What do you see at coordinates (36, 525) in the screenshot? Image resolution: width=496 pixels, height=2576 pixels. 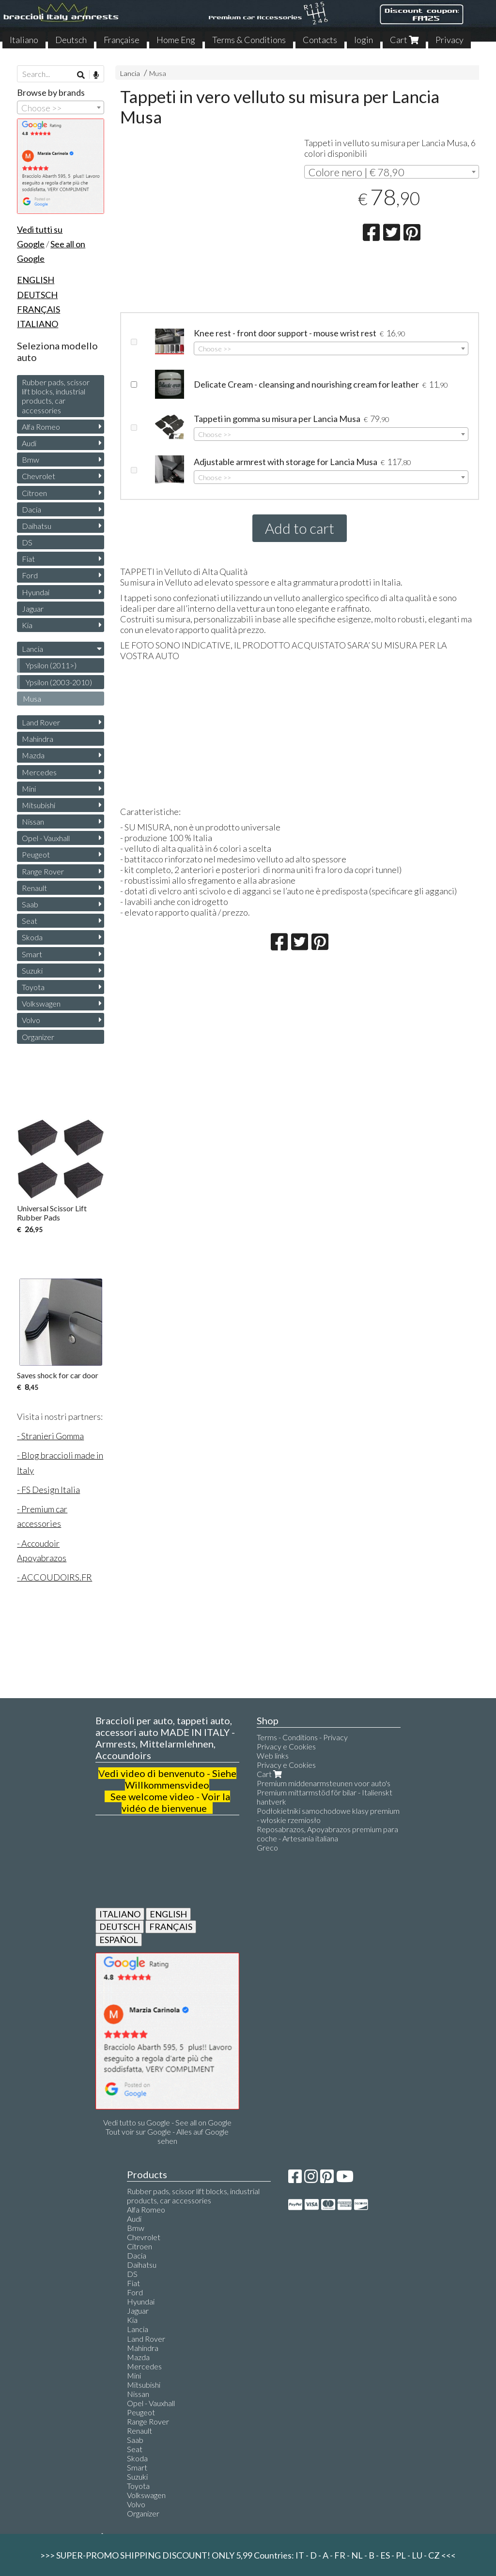 I see `Daihatsu` at bounding box center [36, 525].